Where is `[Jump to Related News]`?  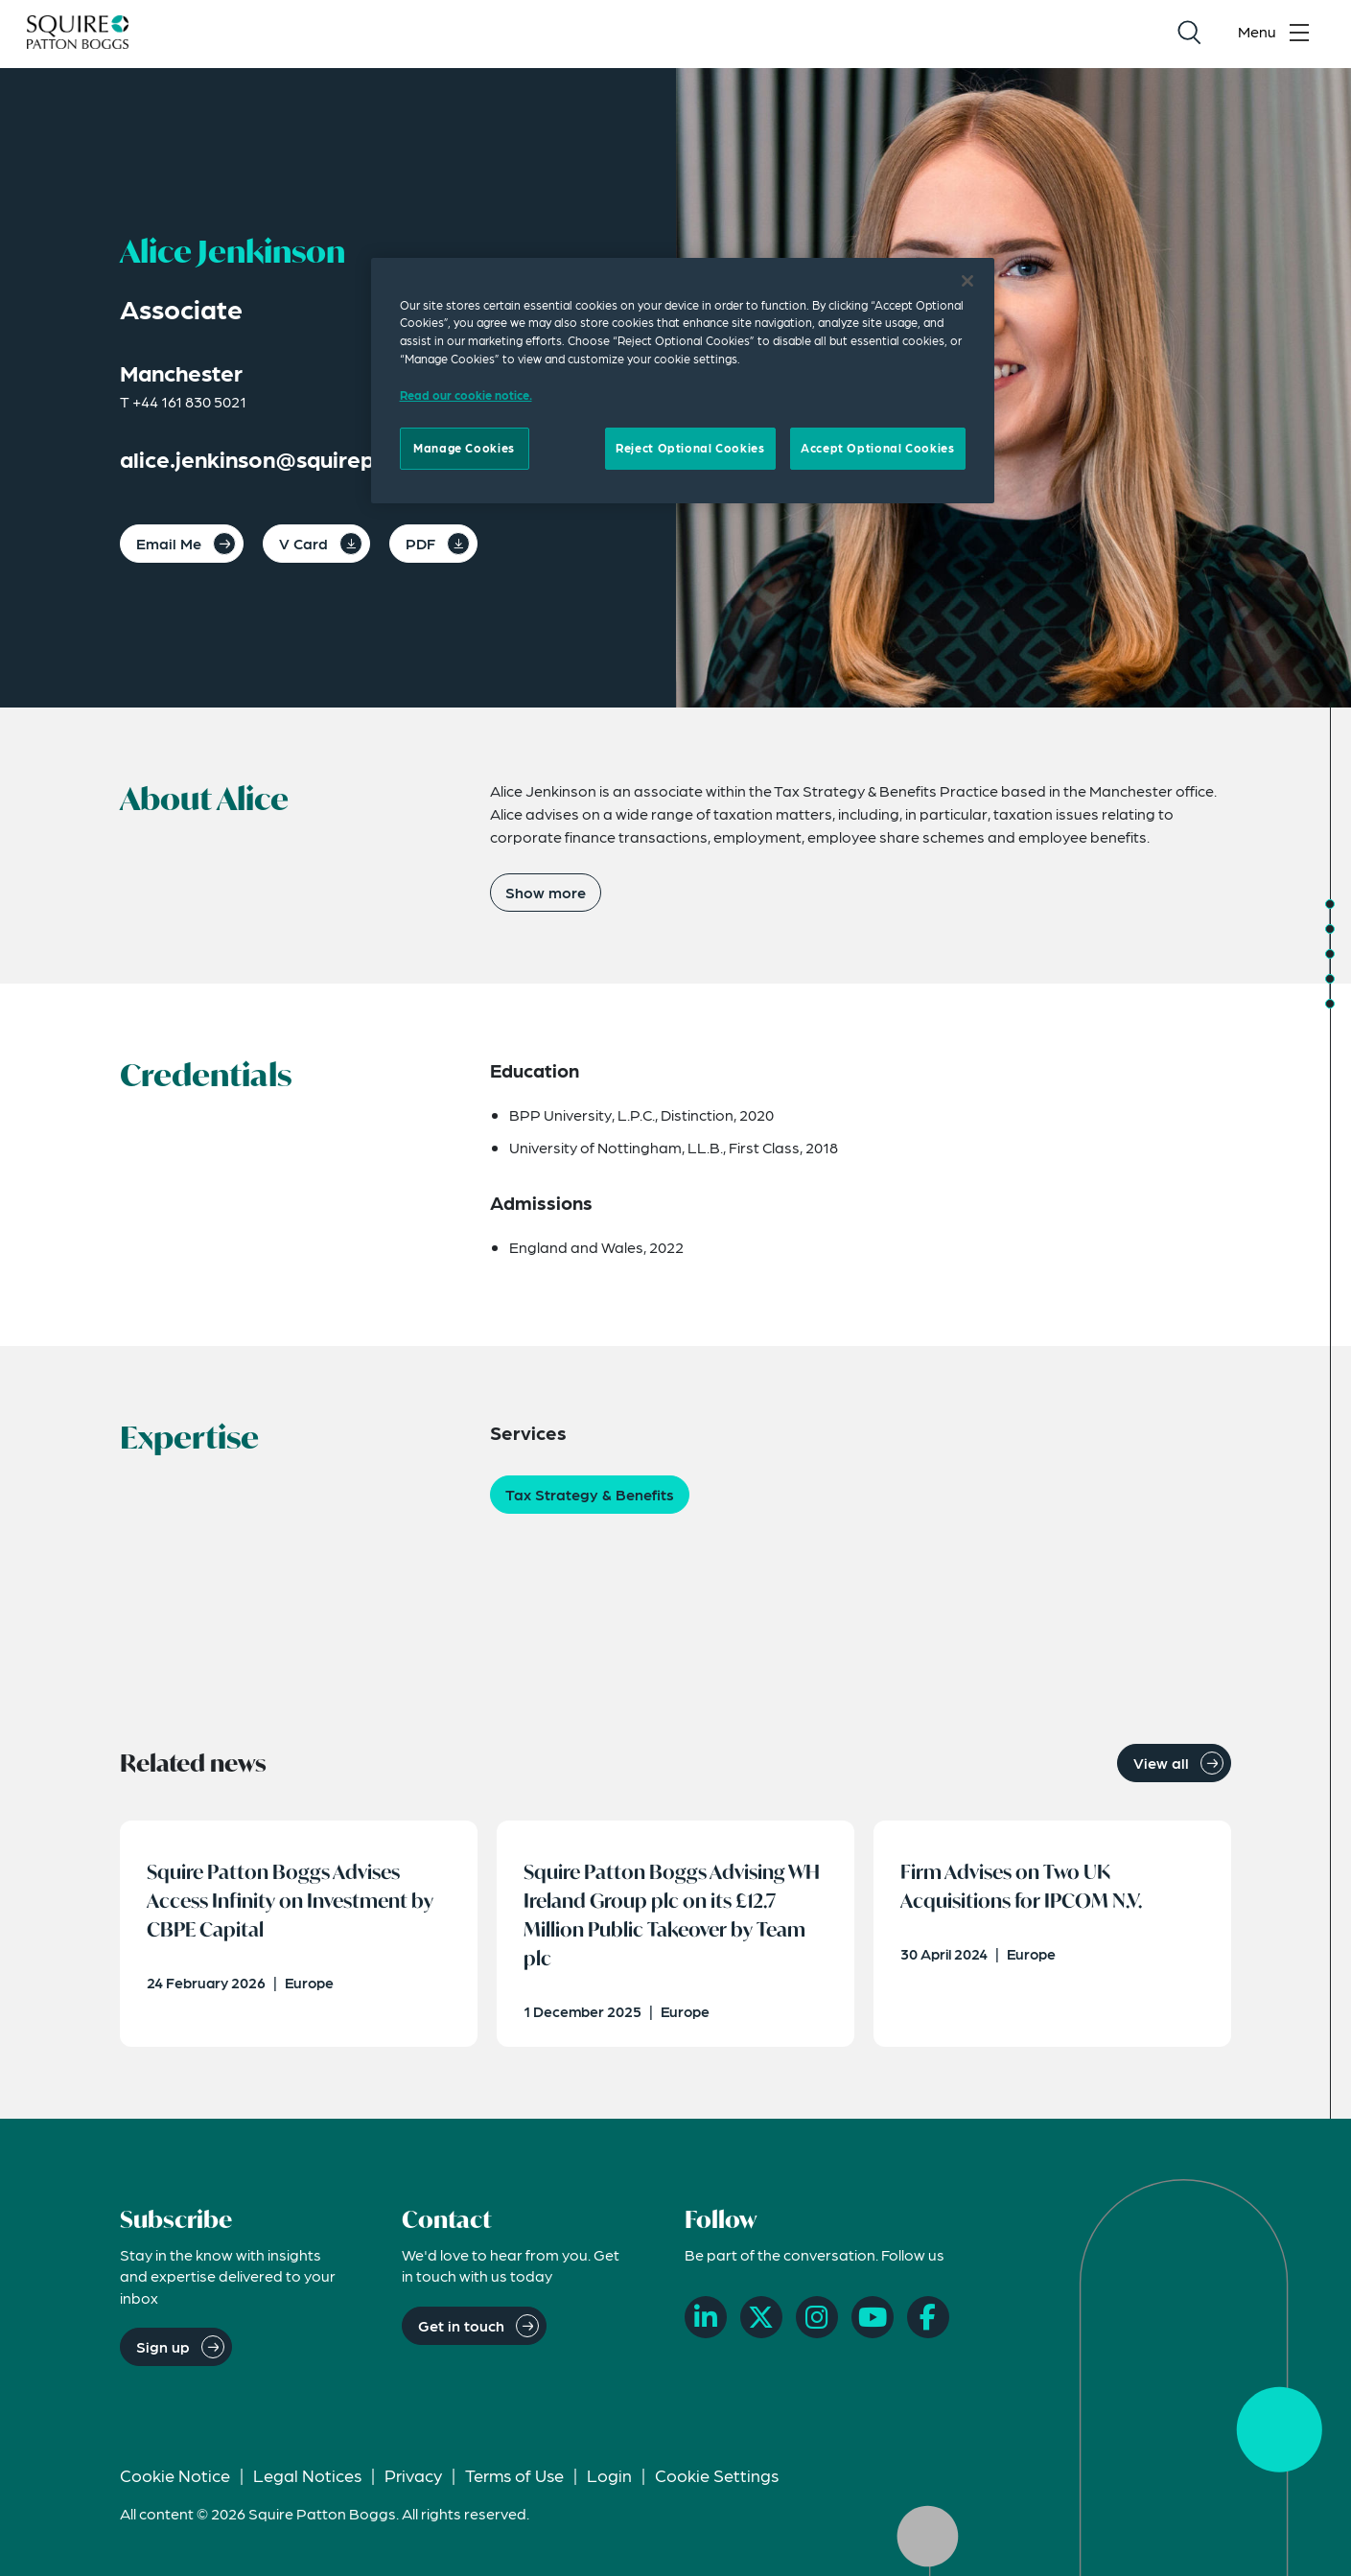 [Jump to Related News] is located at coordinates (1330, 1004).